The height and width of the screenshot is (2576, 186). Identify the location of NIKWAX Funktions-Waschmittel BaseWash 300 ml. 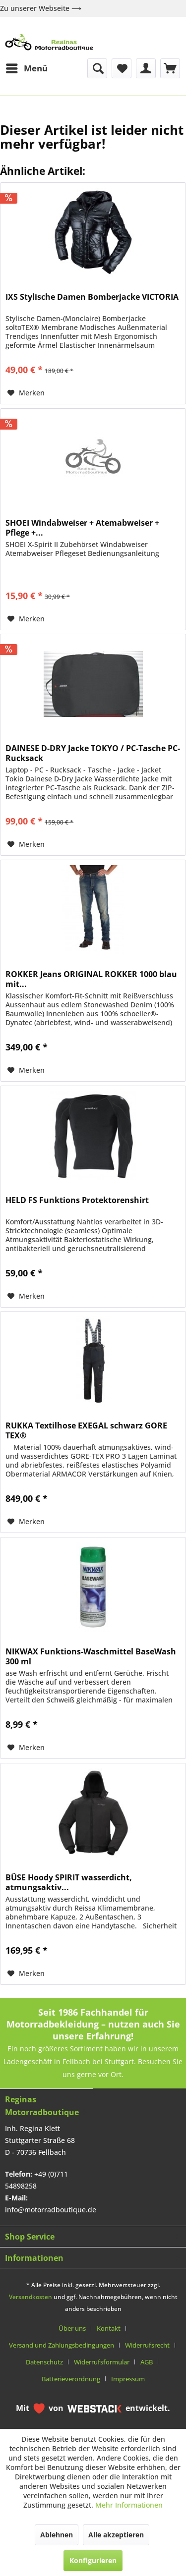
(90, 1656).